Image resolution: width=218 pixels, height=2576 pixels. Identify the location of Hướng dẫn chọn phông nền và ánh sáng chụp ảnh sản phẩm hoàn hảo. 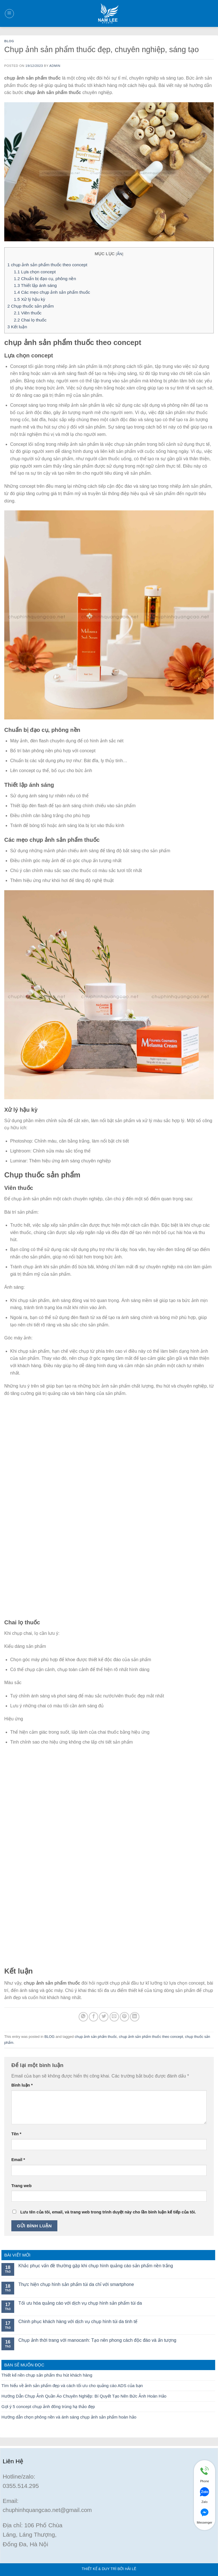
(68, 2417).